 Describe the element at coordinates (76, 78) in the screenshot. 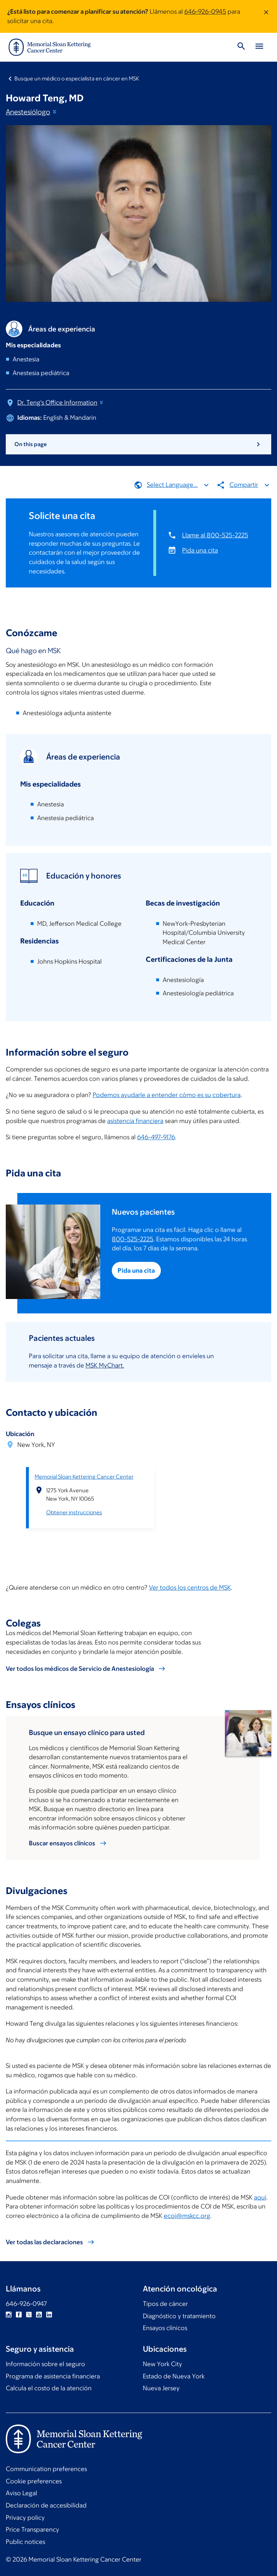

I see `Busque un médico o especialista en cáncer en MSK` at that location.